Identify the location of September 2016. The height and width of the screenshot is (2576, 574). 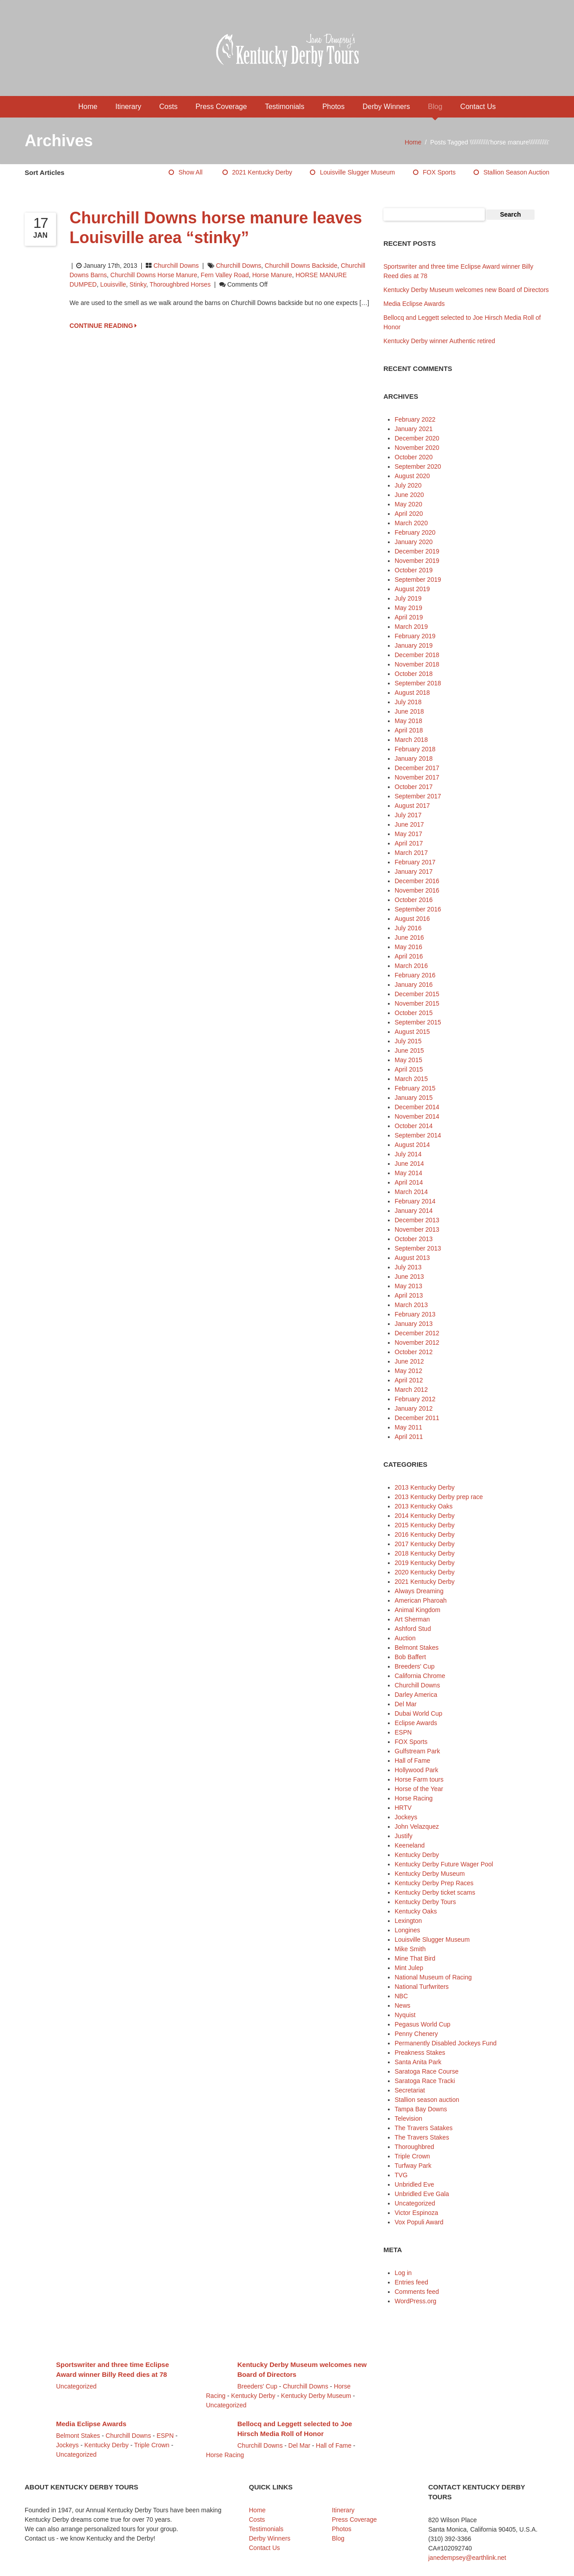
(418, 909).